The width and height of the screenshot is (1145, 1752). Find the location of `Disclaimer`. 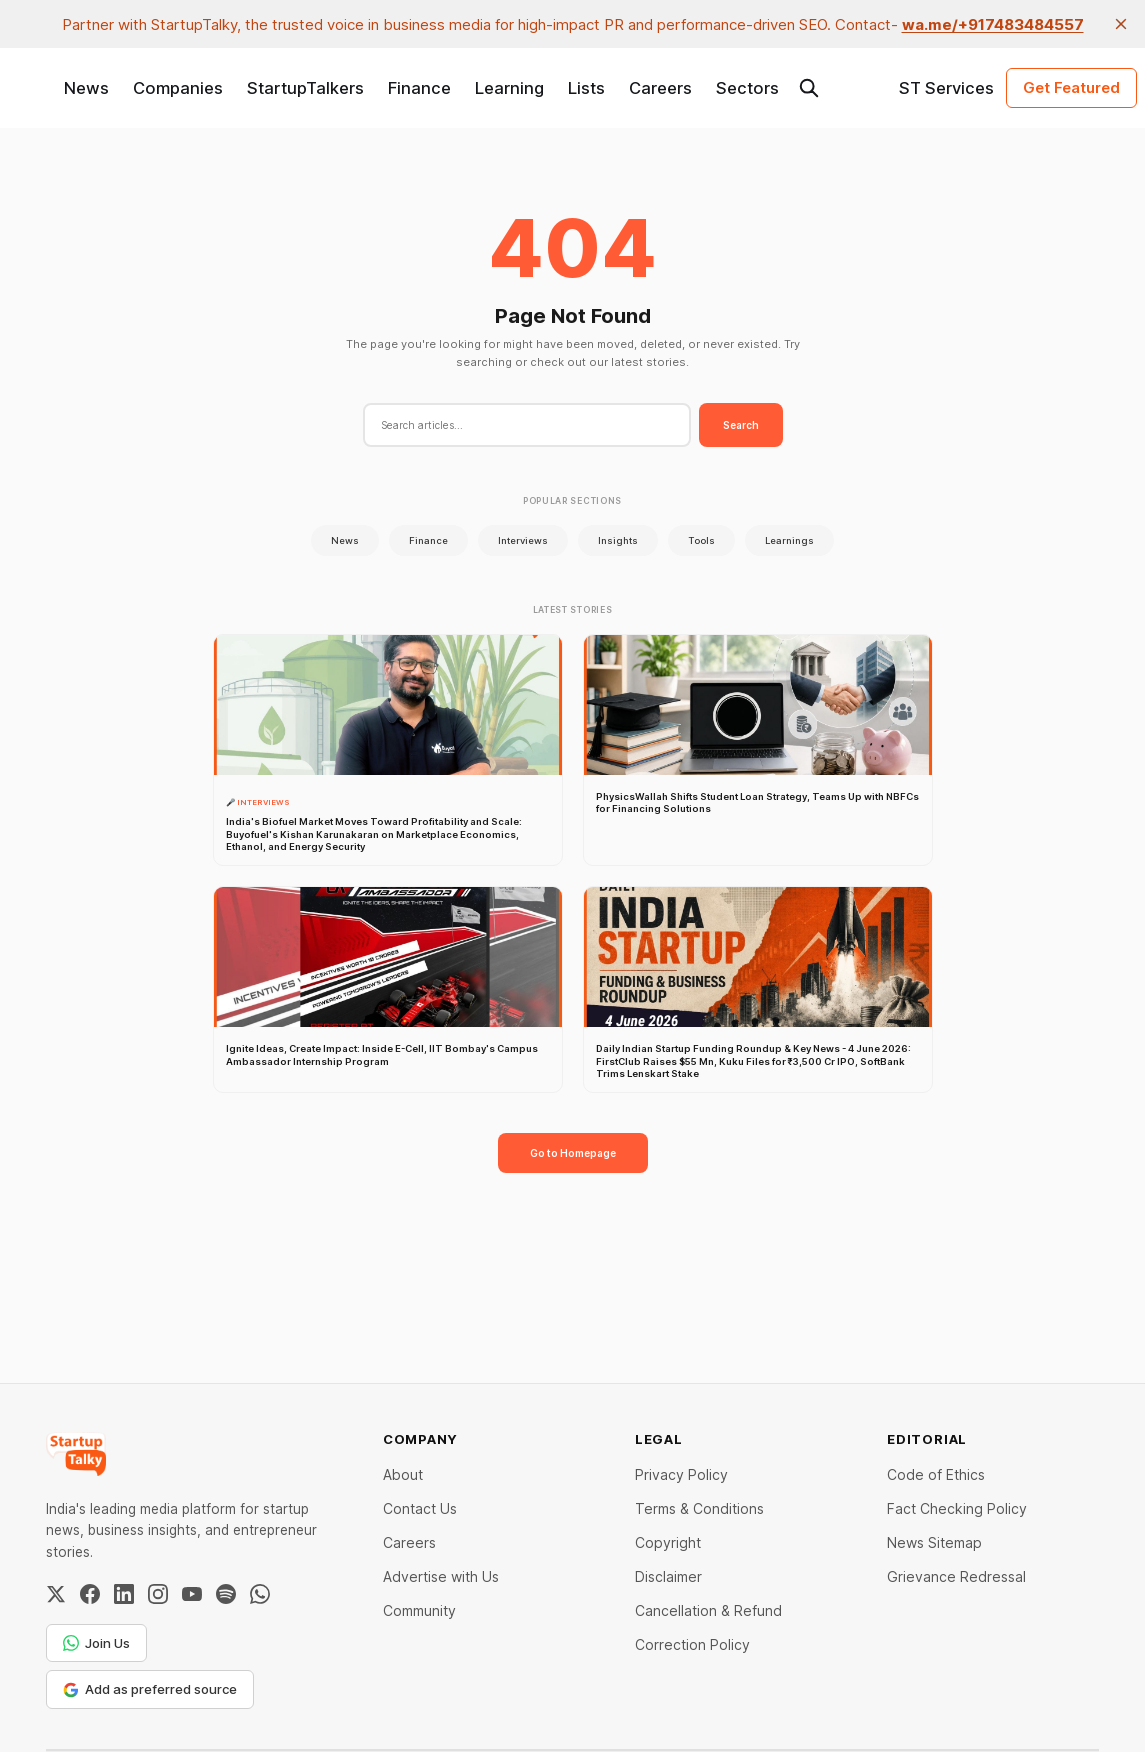

Disclaimer is located at coordinates (668, 1576).